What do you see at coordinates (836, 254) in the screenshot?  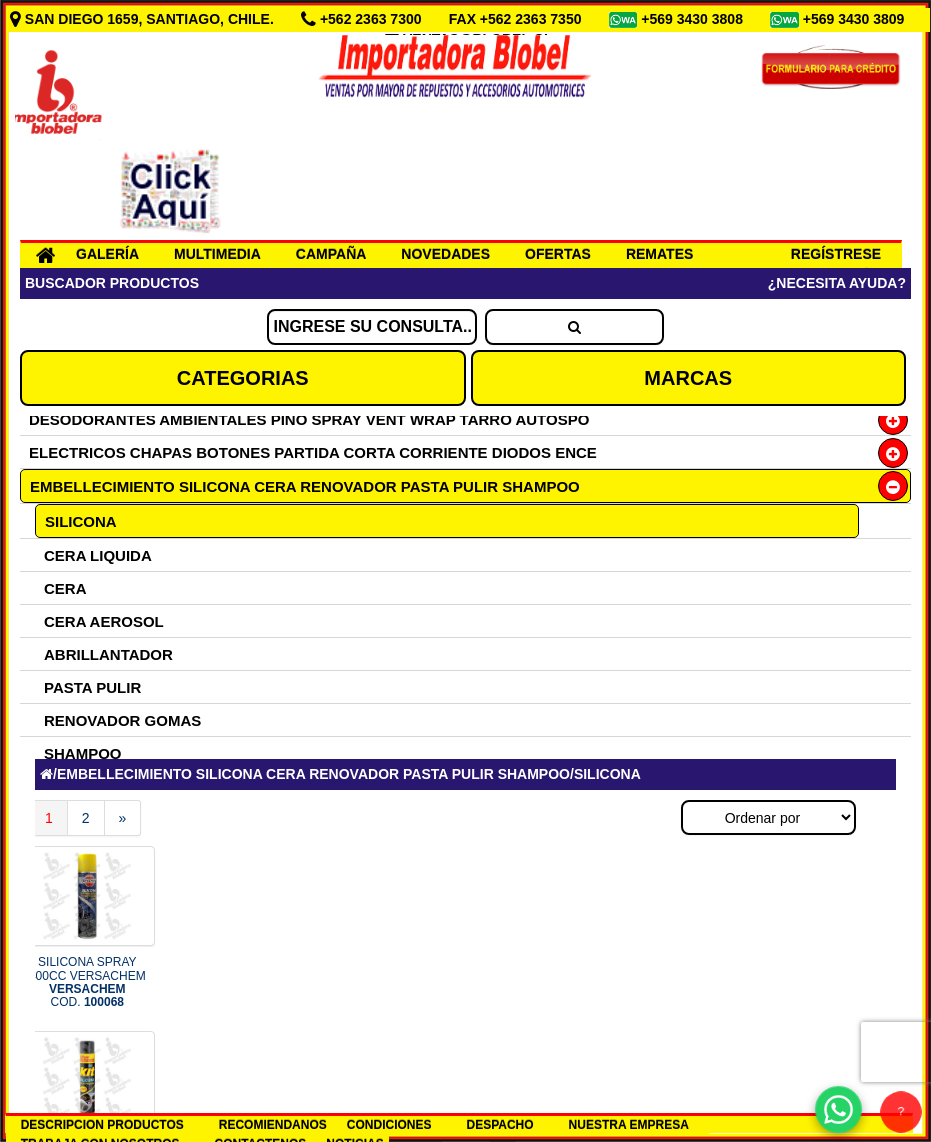 I see `REGÍSTRESE` at bounding box center [836, 254].